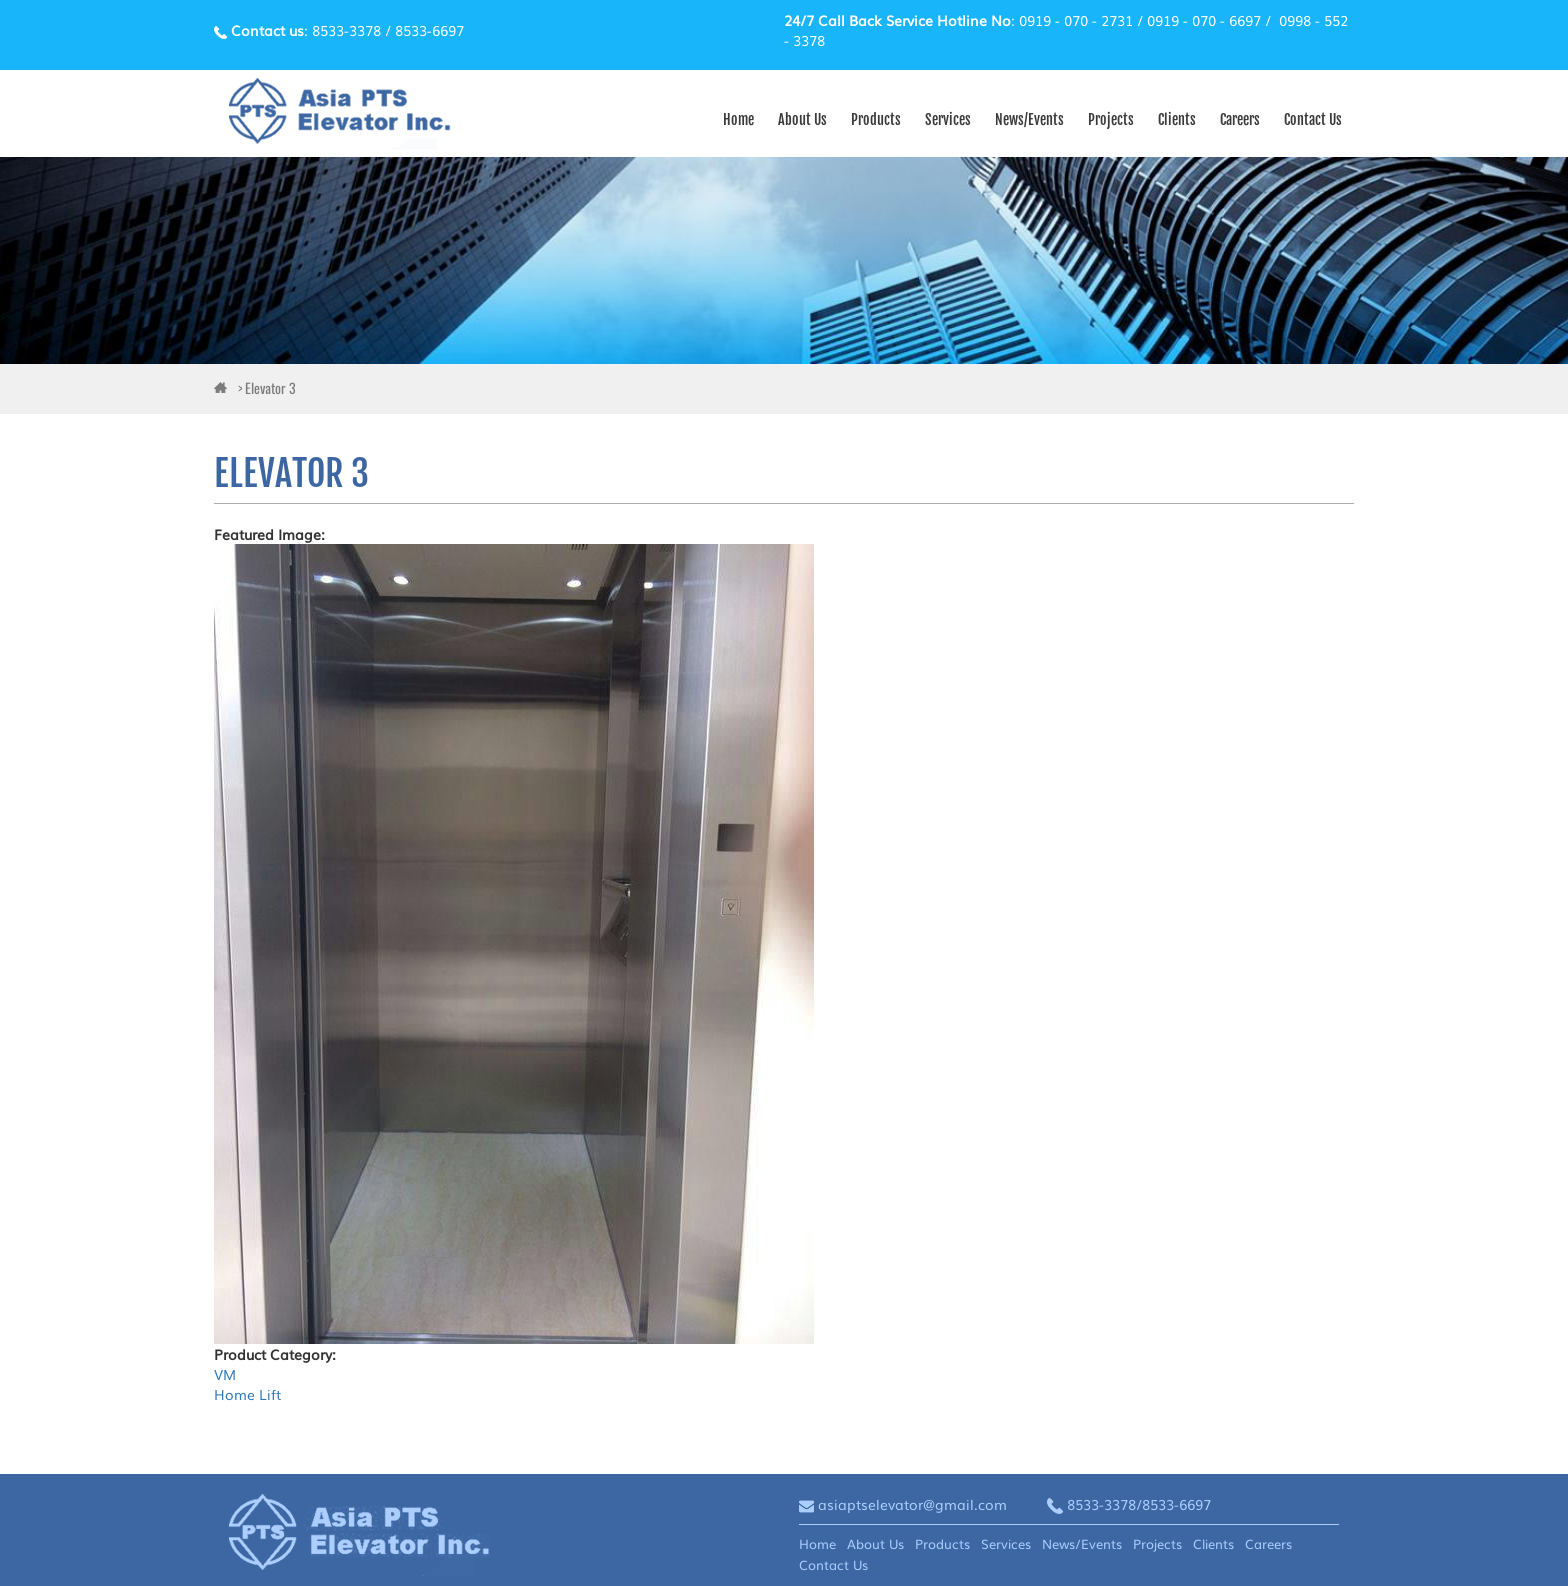  What do you see at coordinates (912, 1504) in the screenshot?
I see `asiaptselevator@gmail.com` at bounding box center [912, 1504].